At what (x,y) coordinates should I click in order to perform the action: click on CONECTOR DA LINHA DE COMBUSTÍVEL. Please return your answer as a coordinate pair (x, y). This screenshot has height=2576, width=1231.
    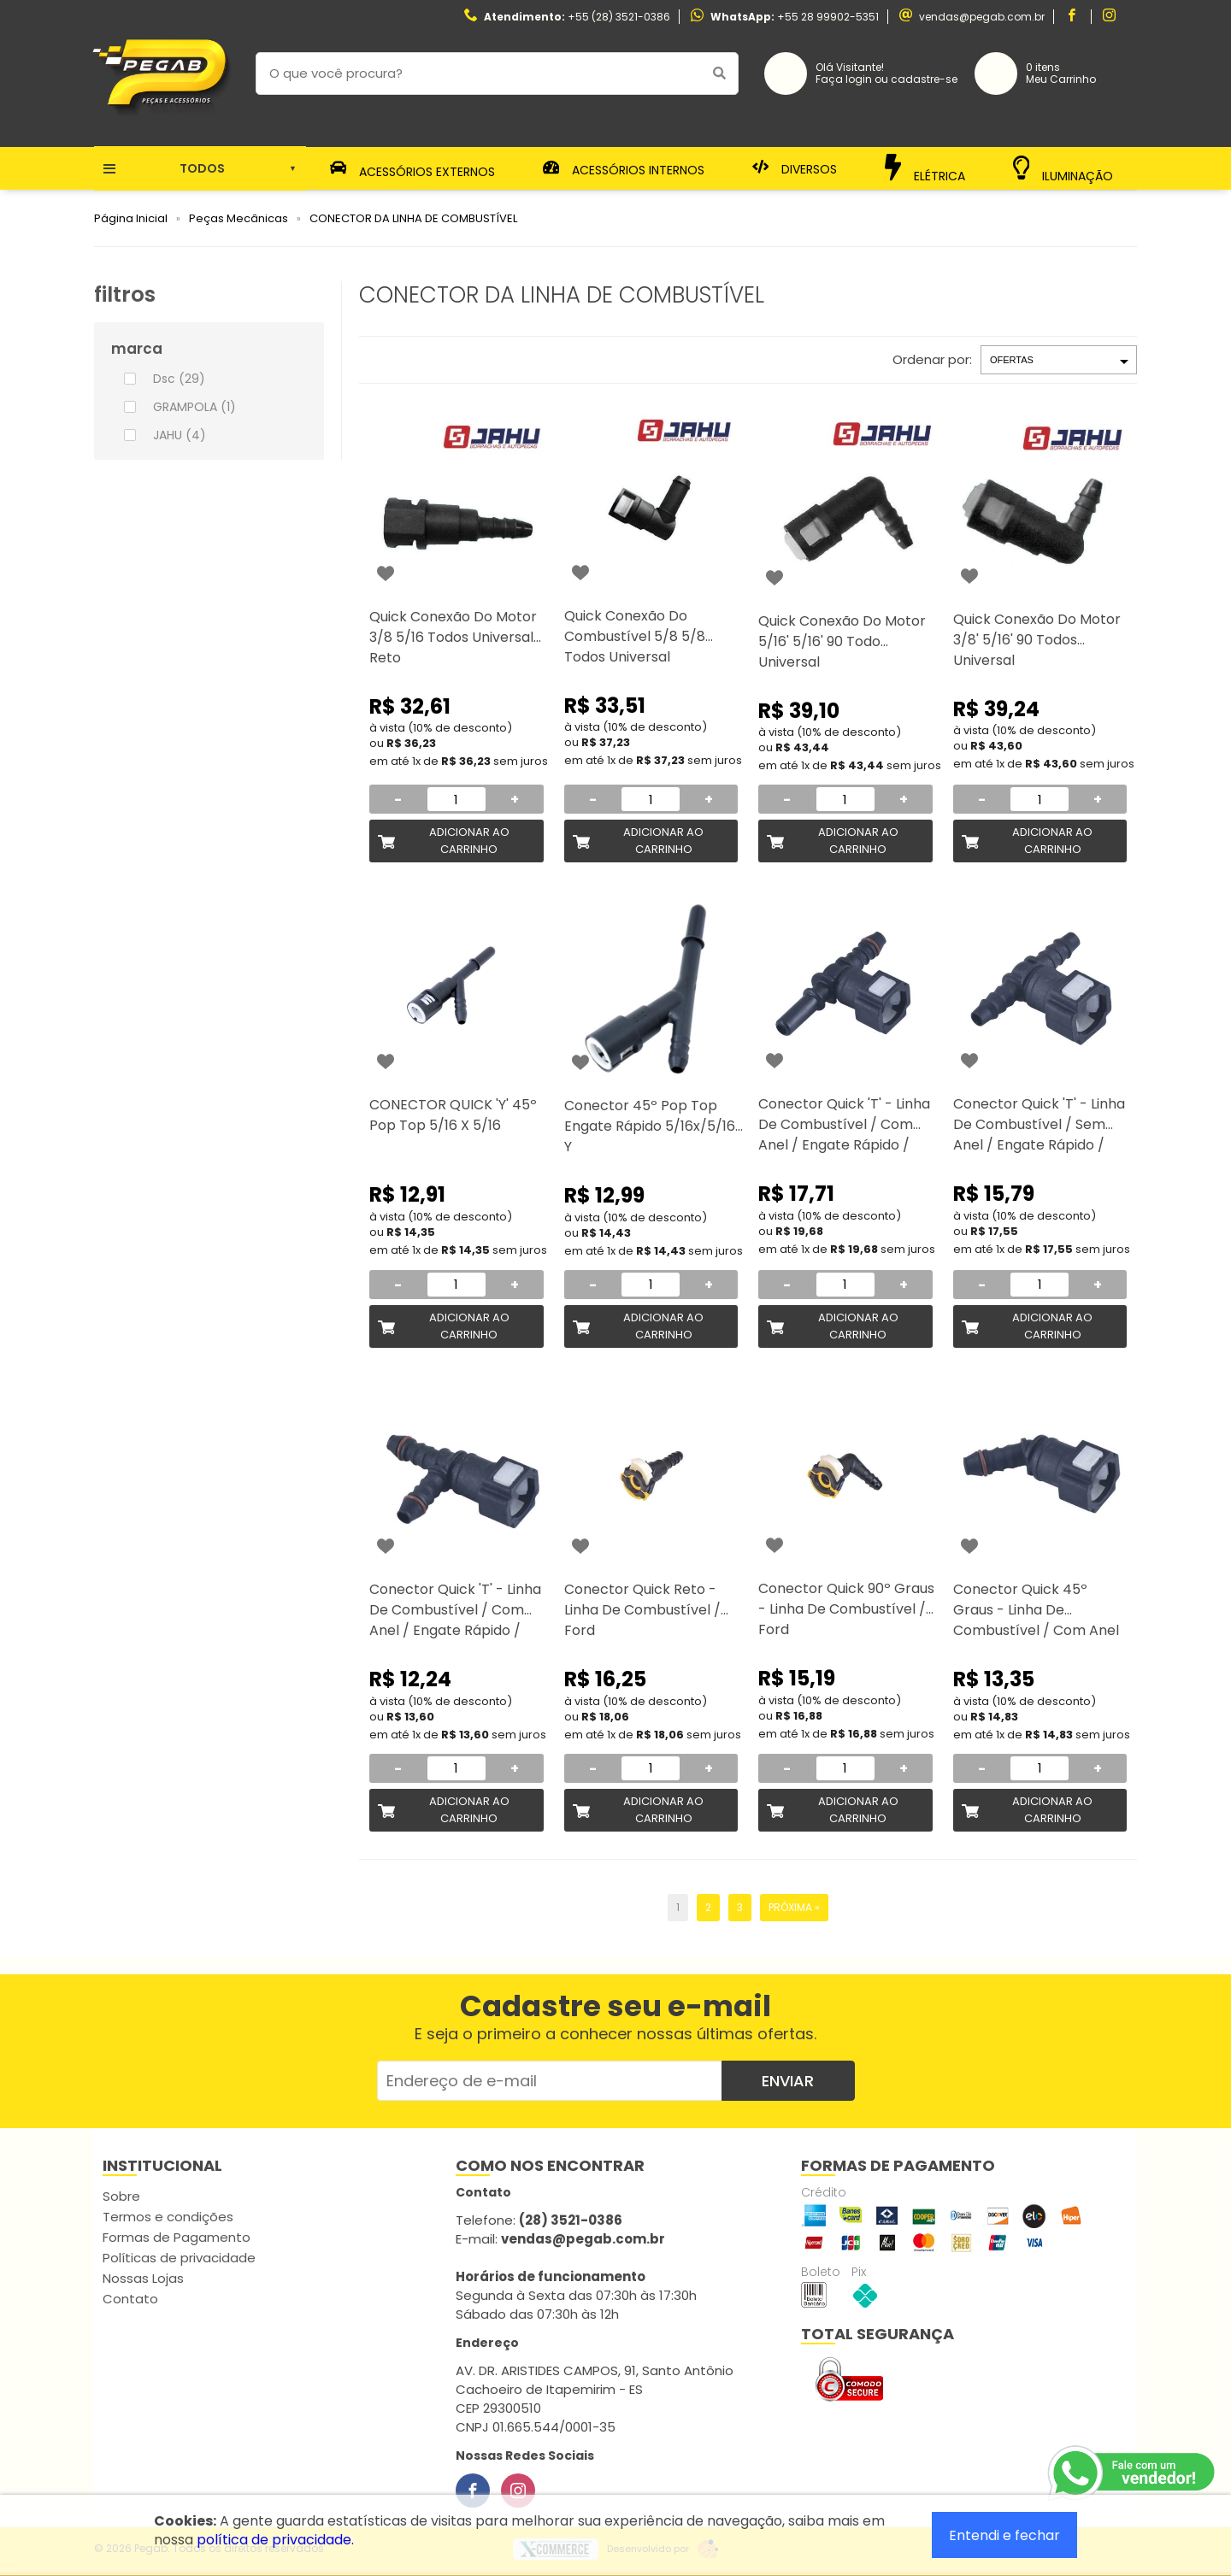
    Looking at the image, I should click on (413, 218).